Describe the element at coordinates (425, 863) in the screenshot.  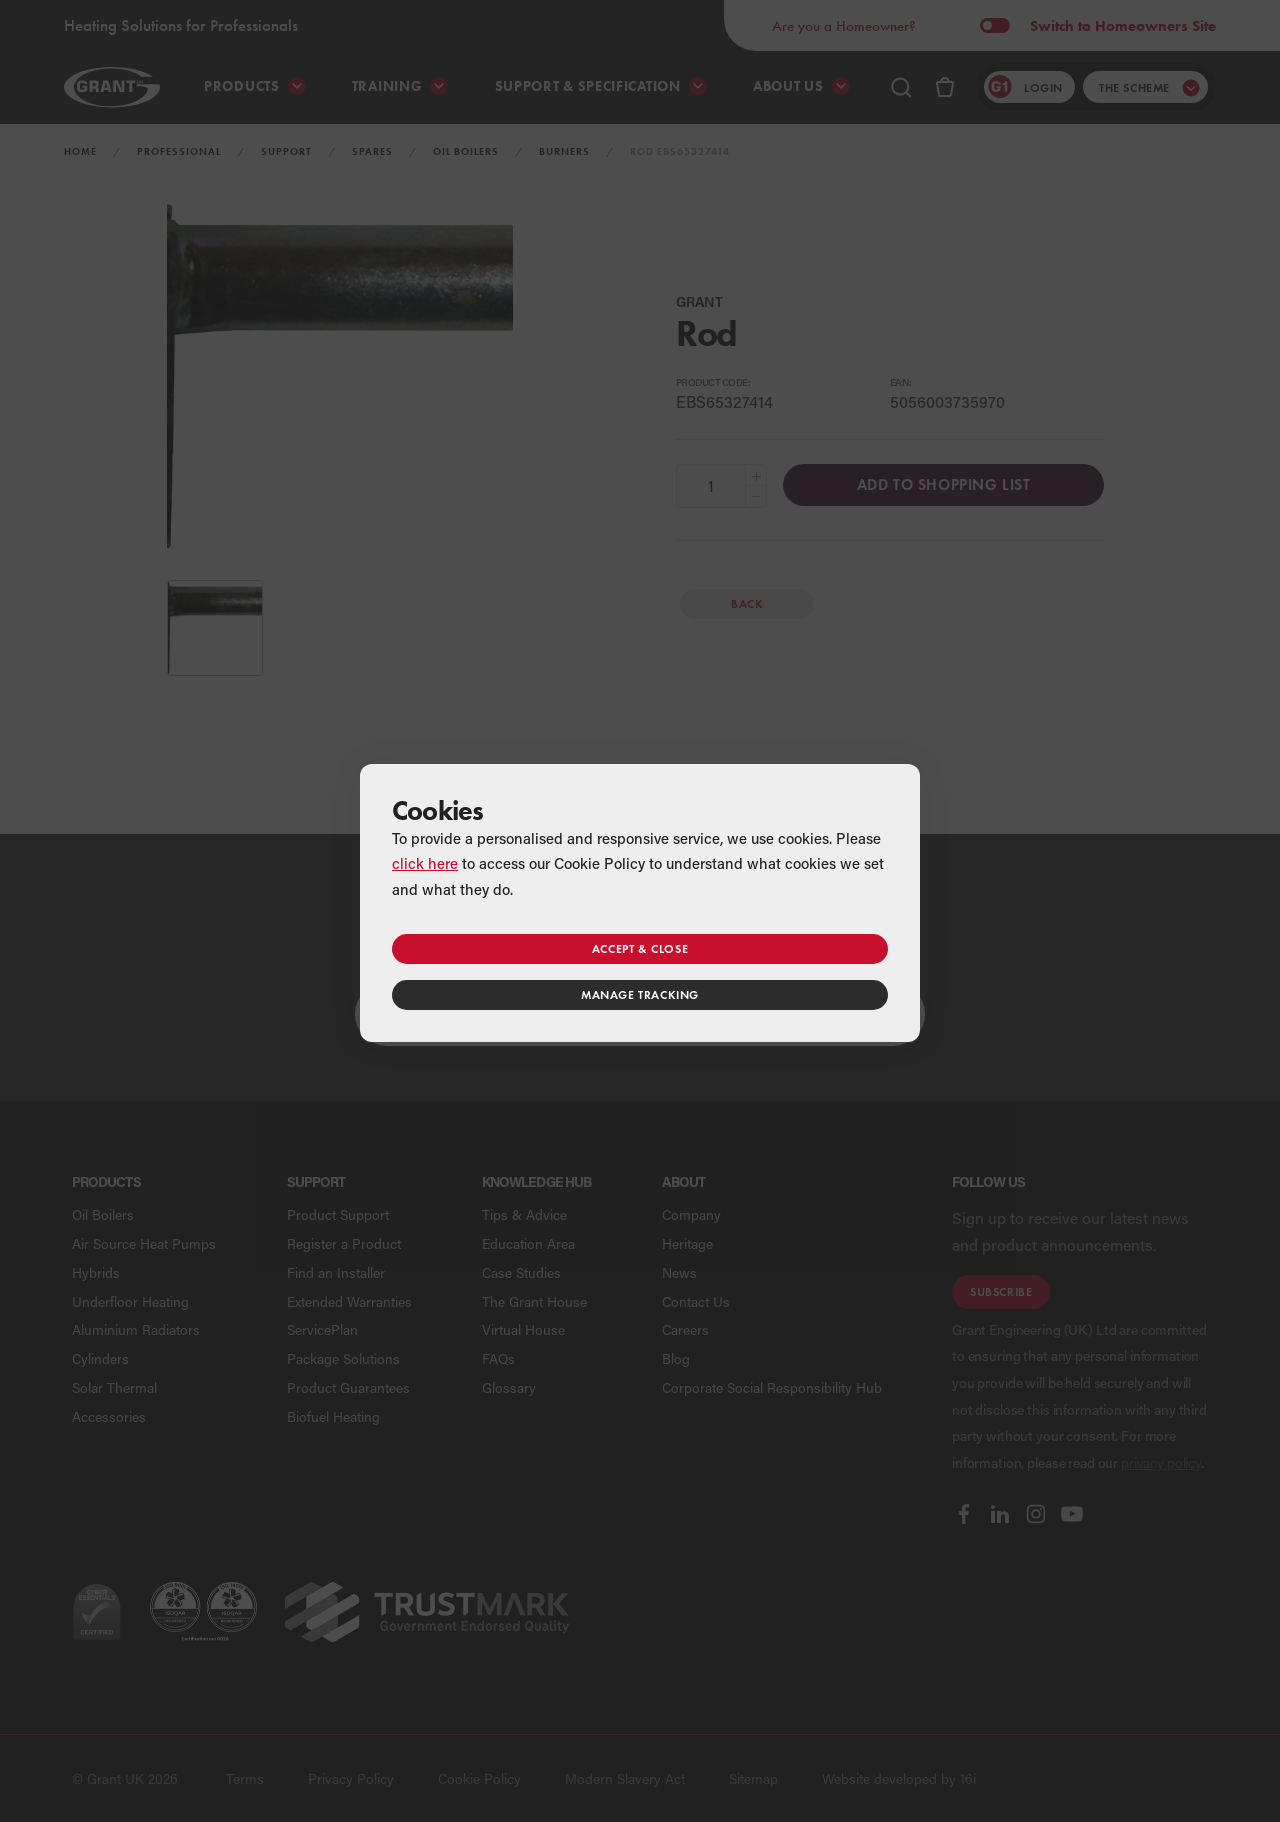
I see `click here` at that location.